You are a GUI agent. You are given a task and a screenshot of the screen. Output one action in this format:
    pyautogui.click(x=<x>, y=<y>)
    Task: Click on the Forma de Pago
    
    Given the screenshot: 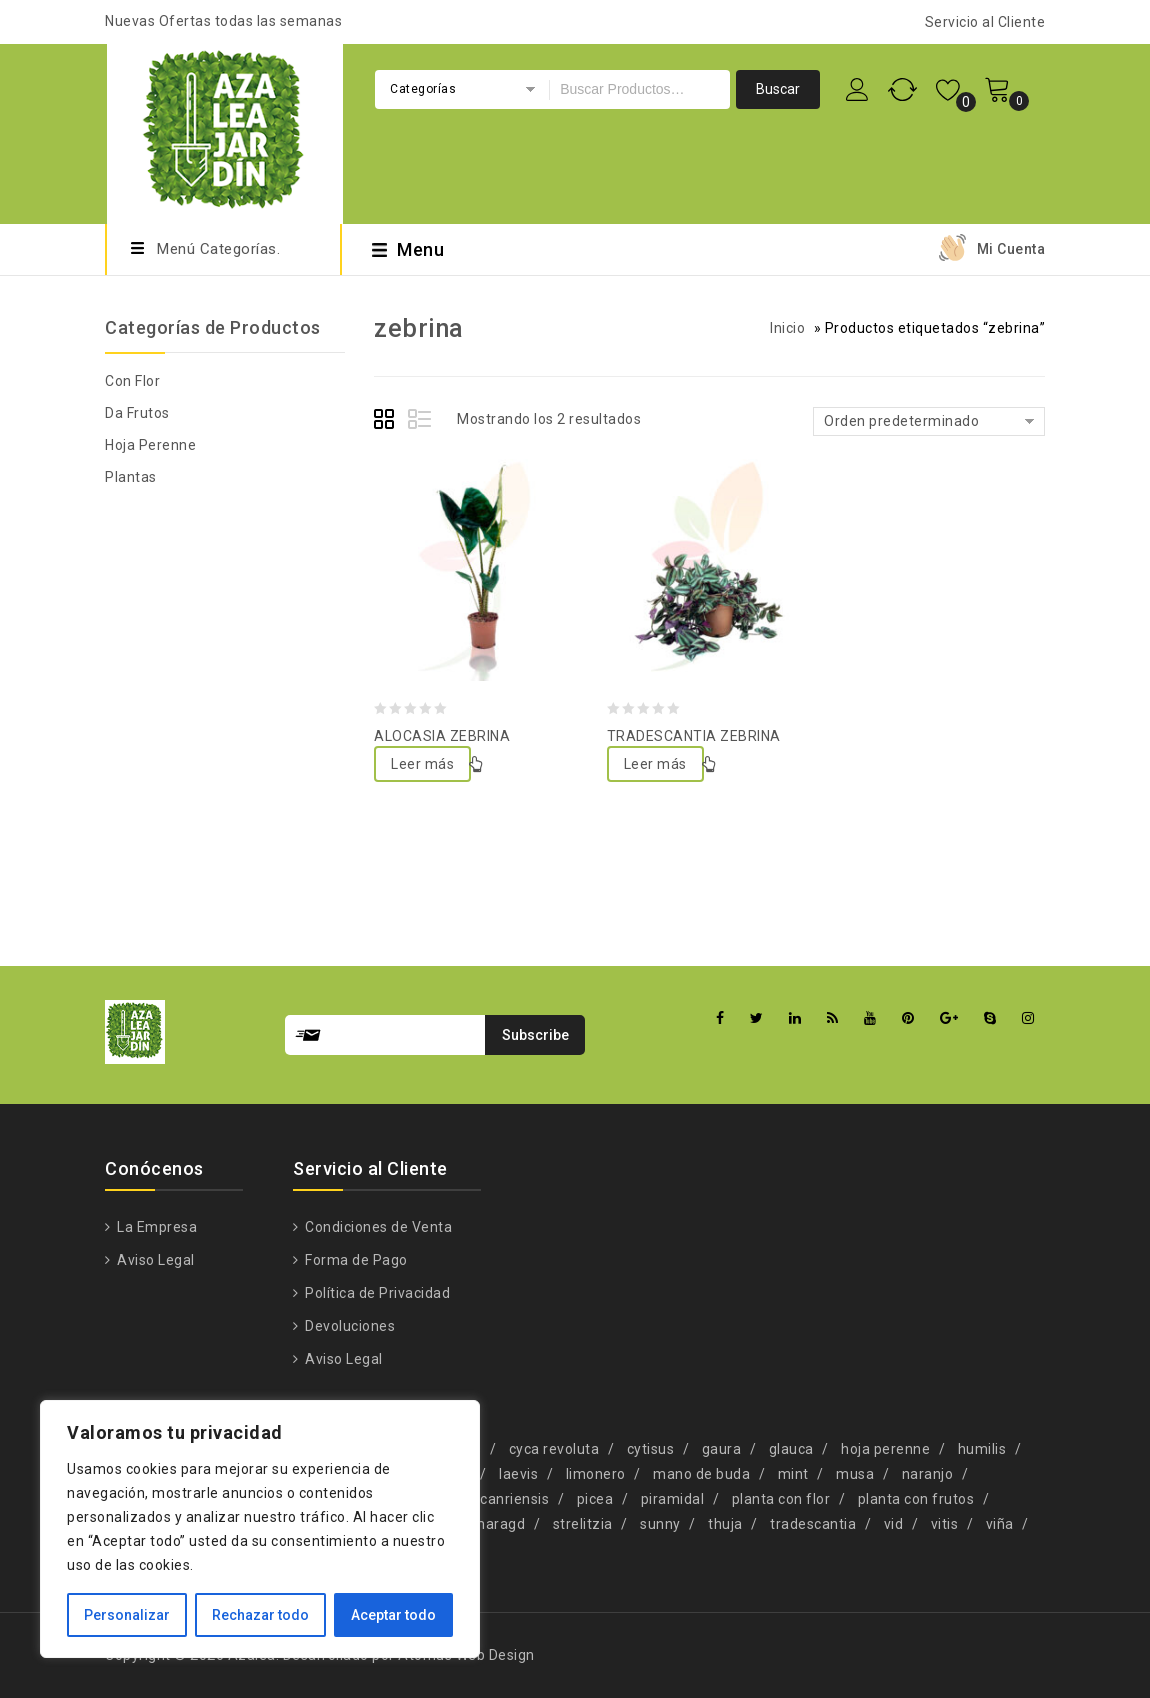 What is the action you would take?
    pyautogui.click(x=355, y=1260)
    